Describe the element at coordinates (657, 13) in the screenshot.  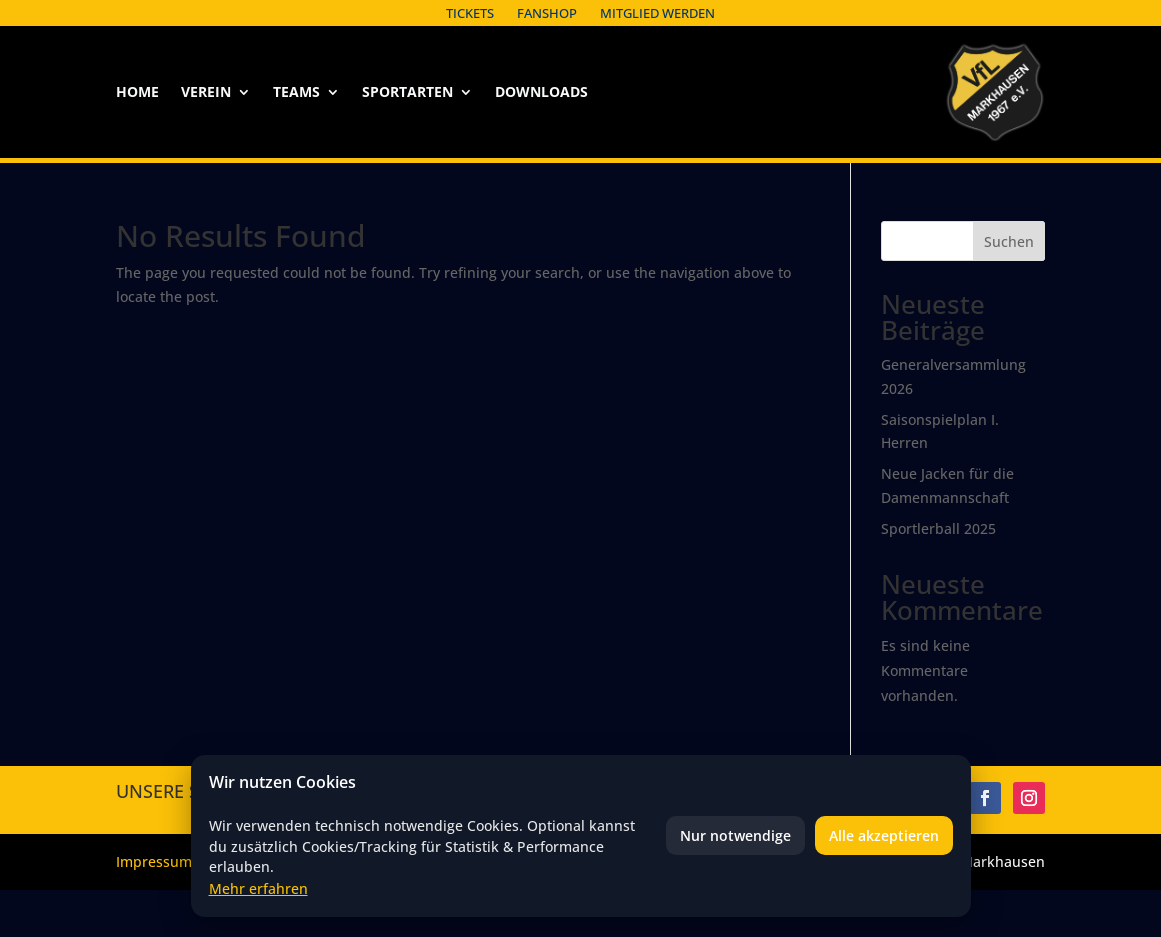
I see `Mitglied werden` at that location.